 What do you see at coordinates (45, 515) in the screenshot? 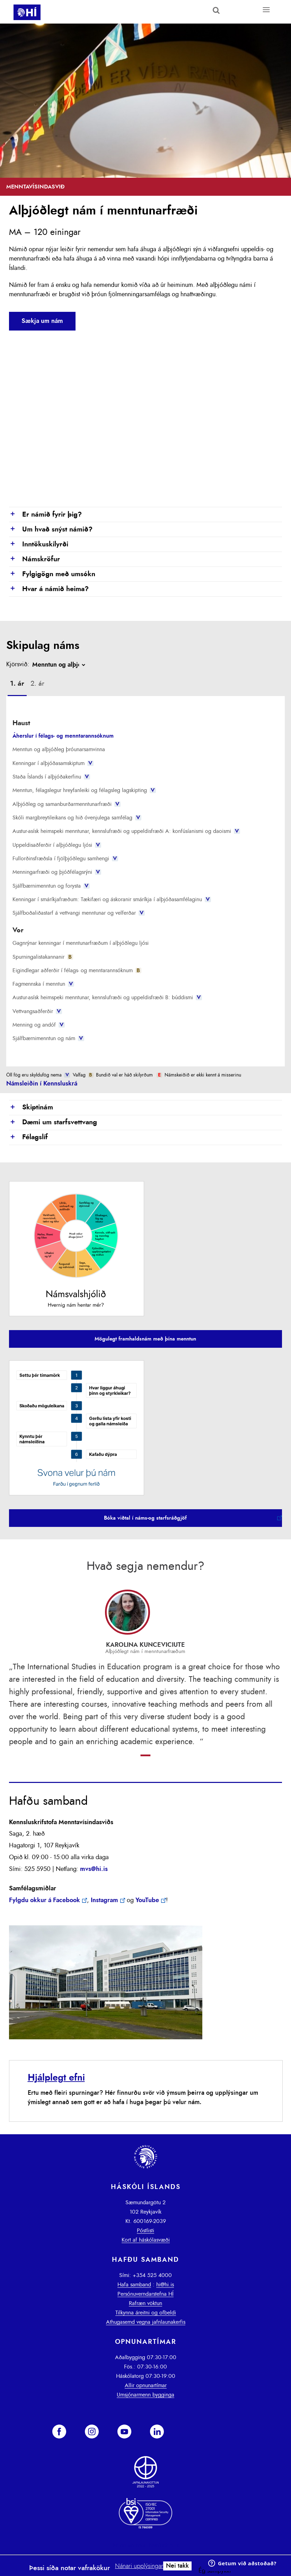
I see `Er námið fyrir þig?` at bounding box center [45, 515].